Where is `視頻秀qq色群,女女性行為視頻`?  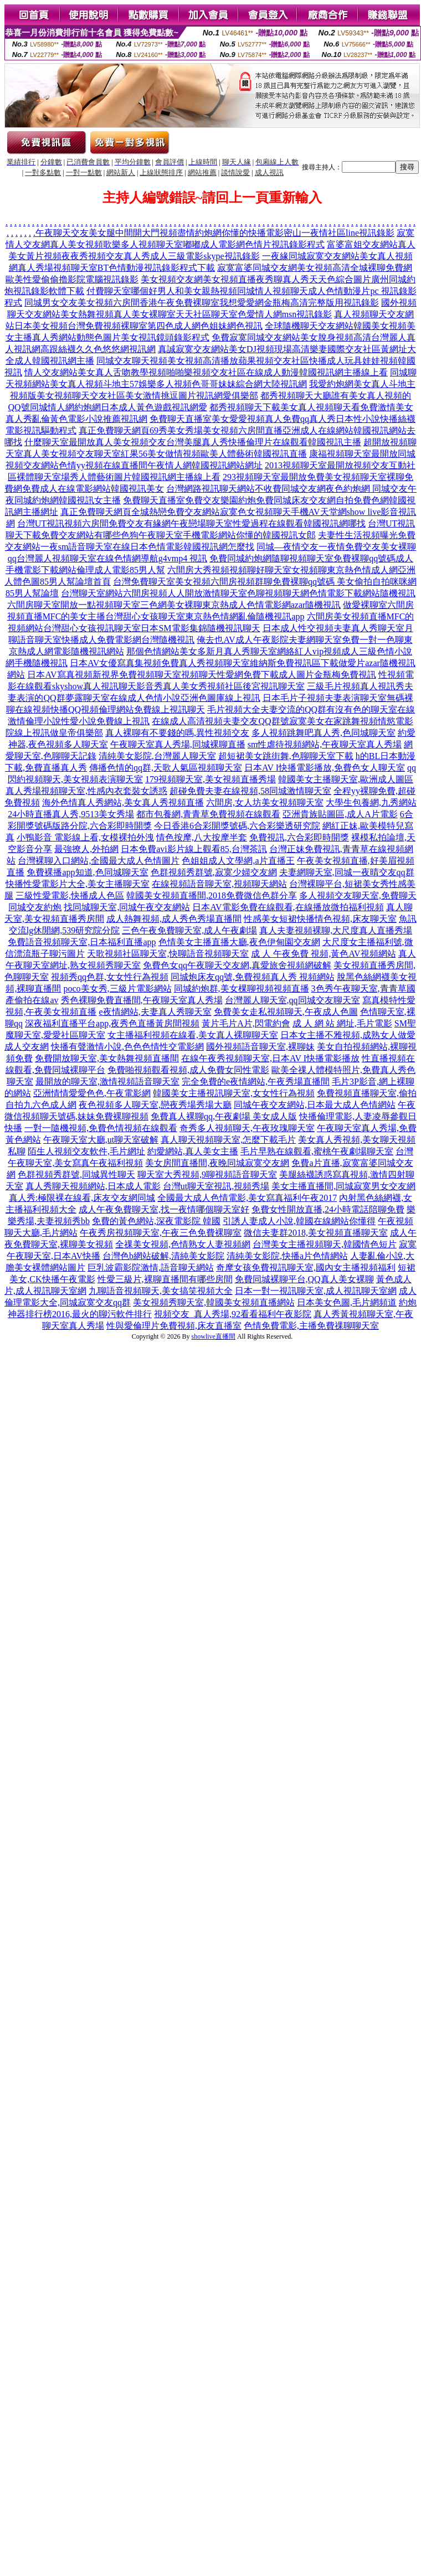
視頻秀qq色群,女女性行為視頻 is located at coordinates (109, 977).